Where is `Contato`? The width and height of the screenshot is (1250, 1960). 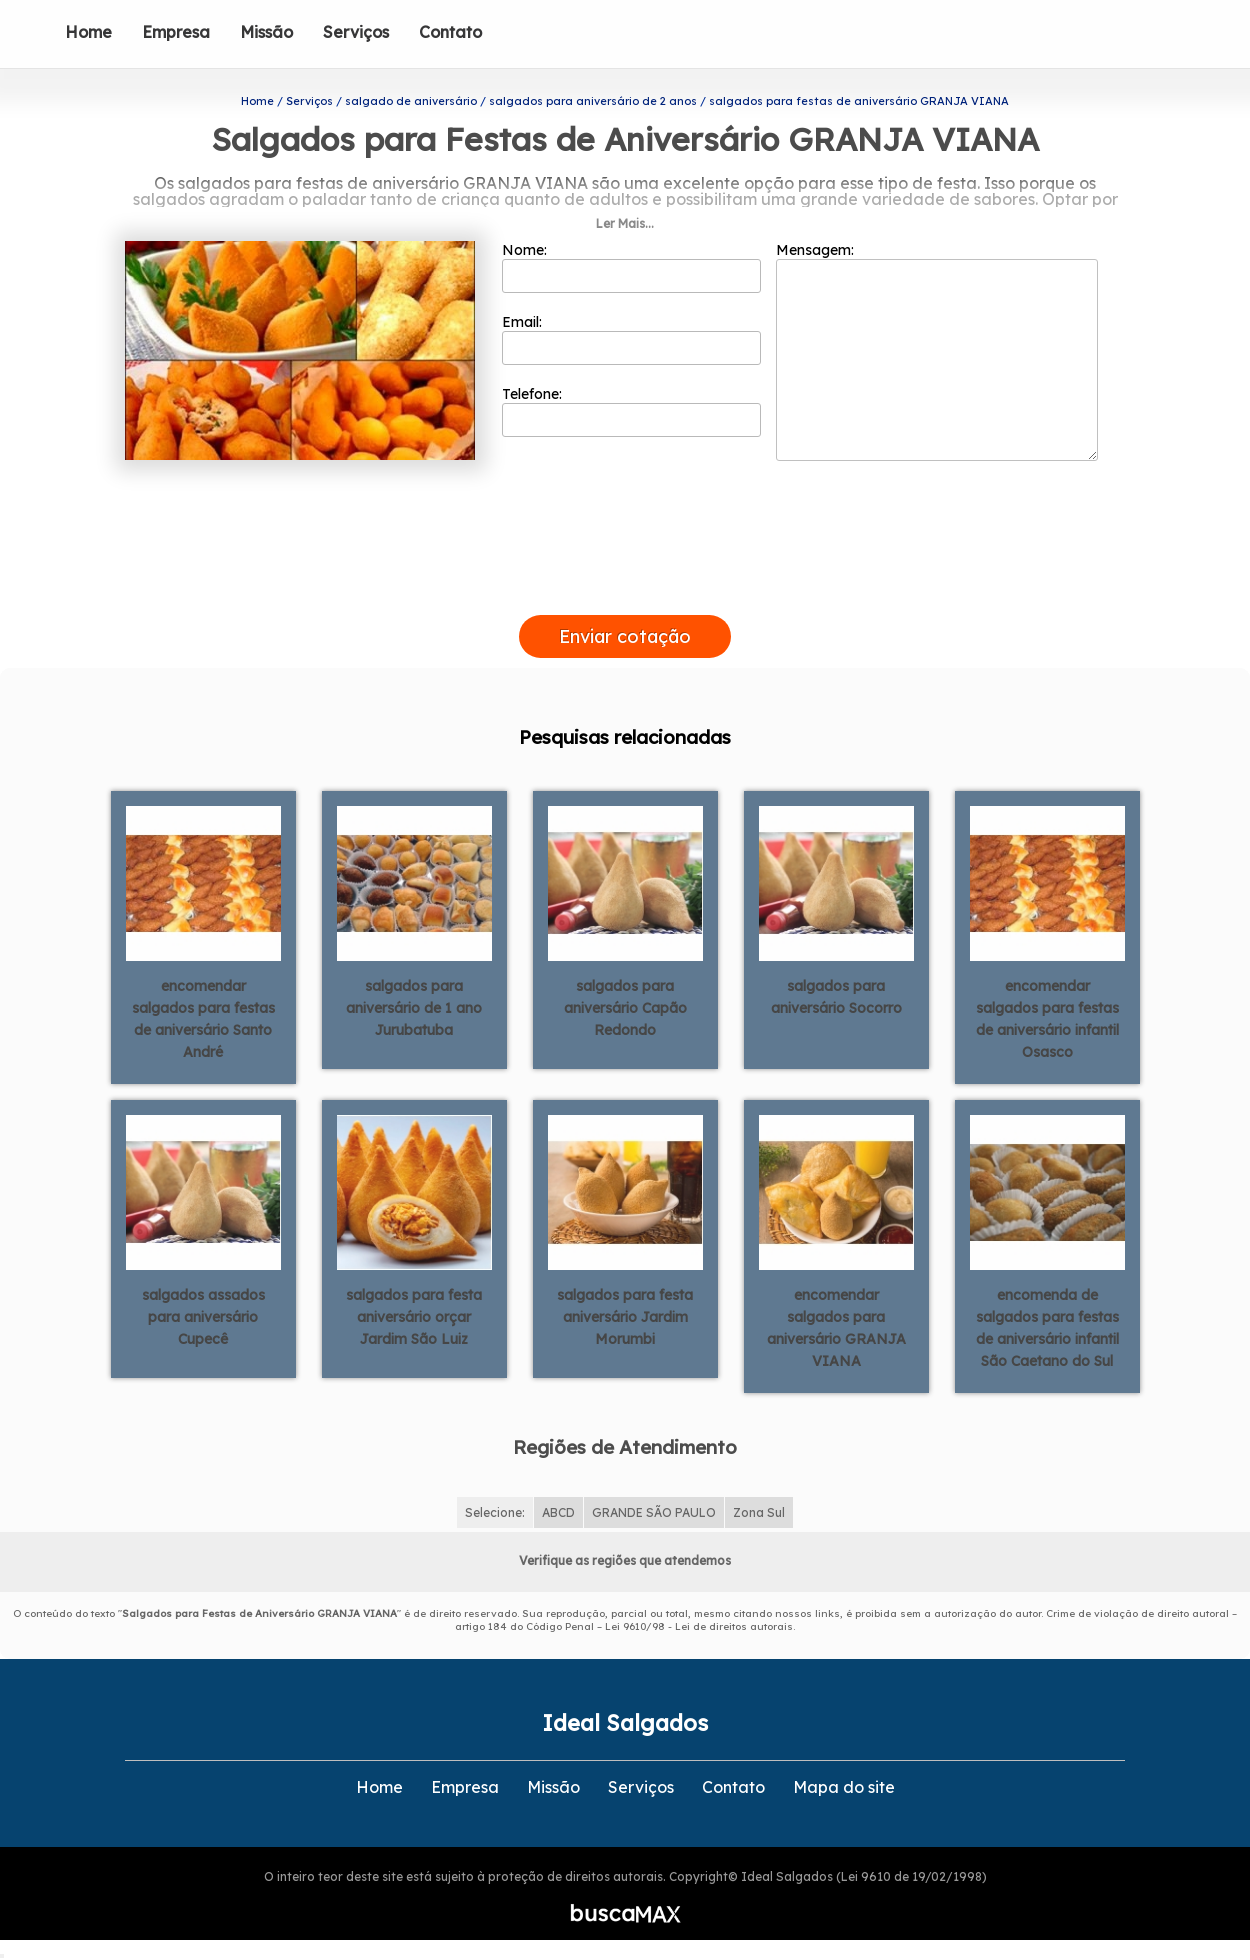
Contato is located at coordinates (450, 32).